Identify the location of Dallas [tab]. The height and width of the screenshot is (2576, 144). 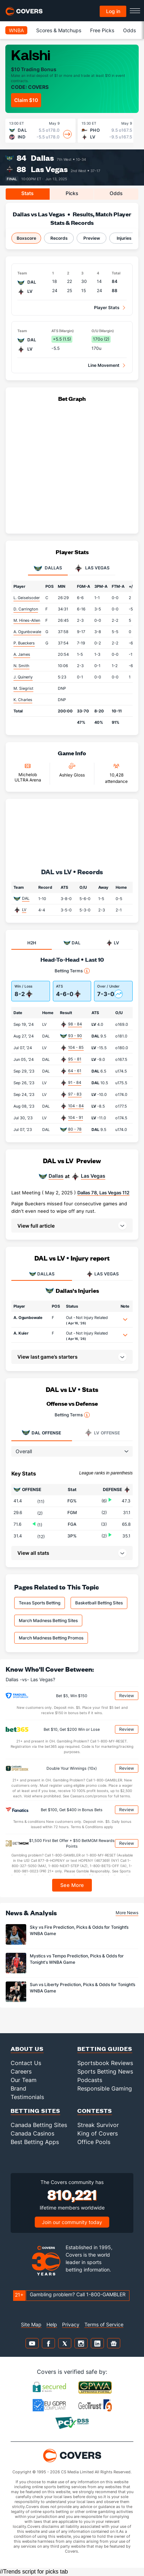
(48, 568).